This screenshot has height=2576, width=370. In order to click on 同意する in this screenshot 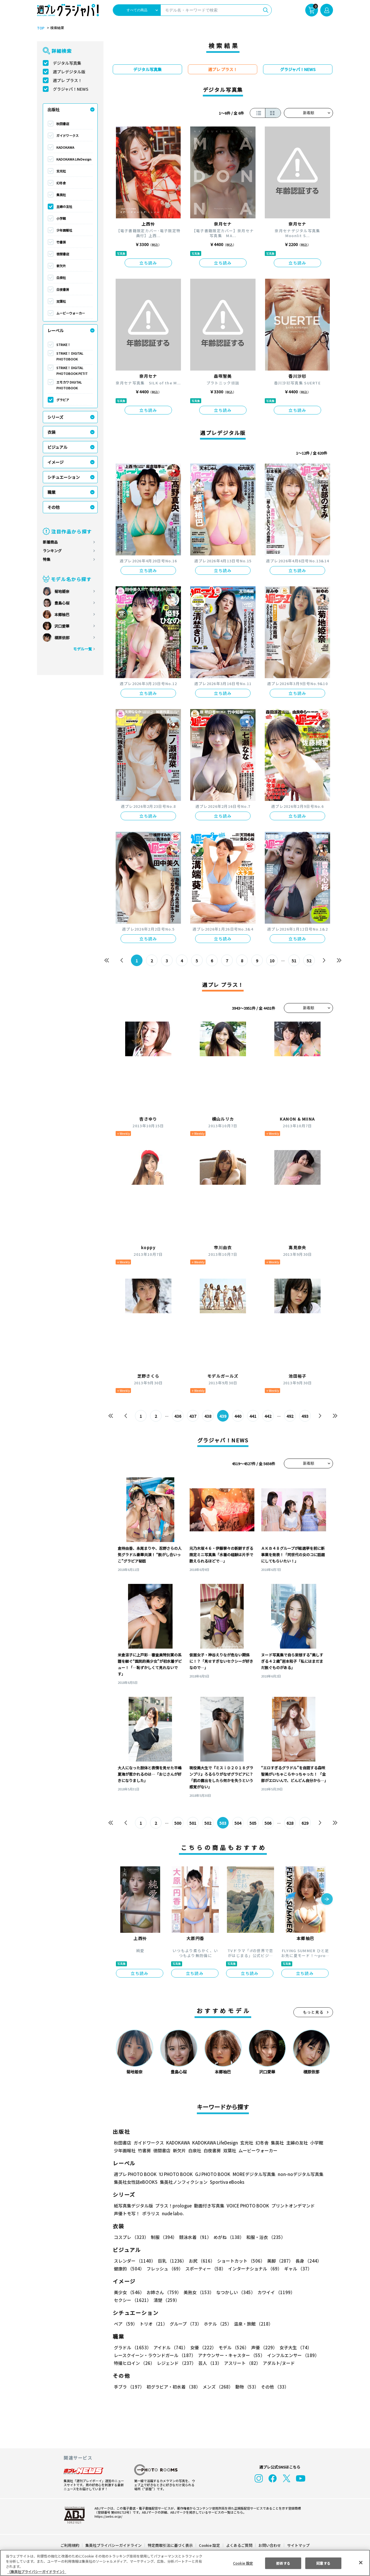, I will do `click(323, 2562)`.